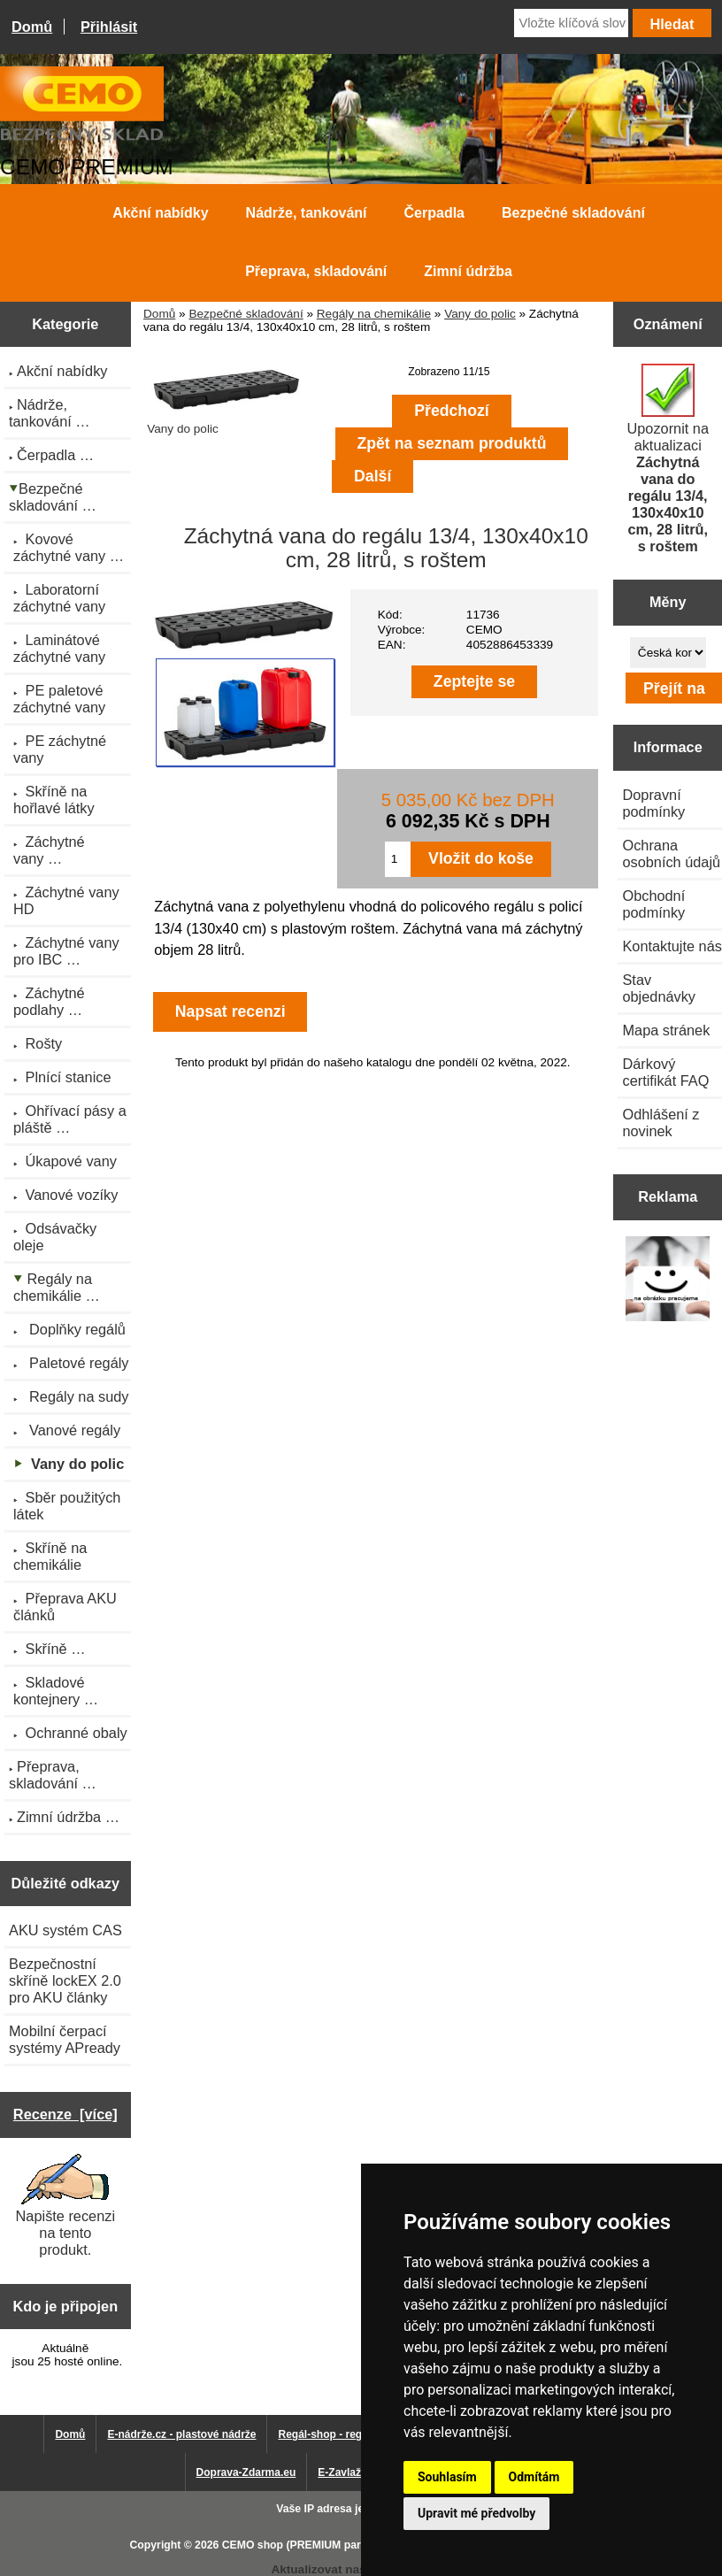  I want to click on AKU systém CAS, so click(65, 1930).